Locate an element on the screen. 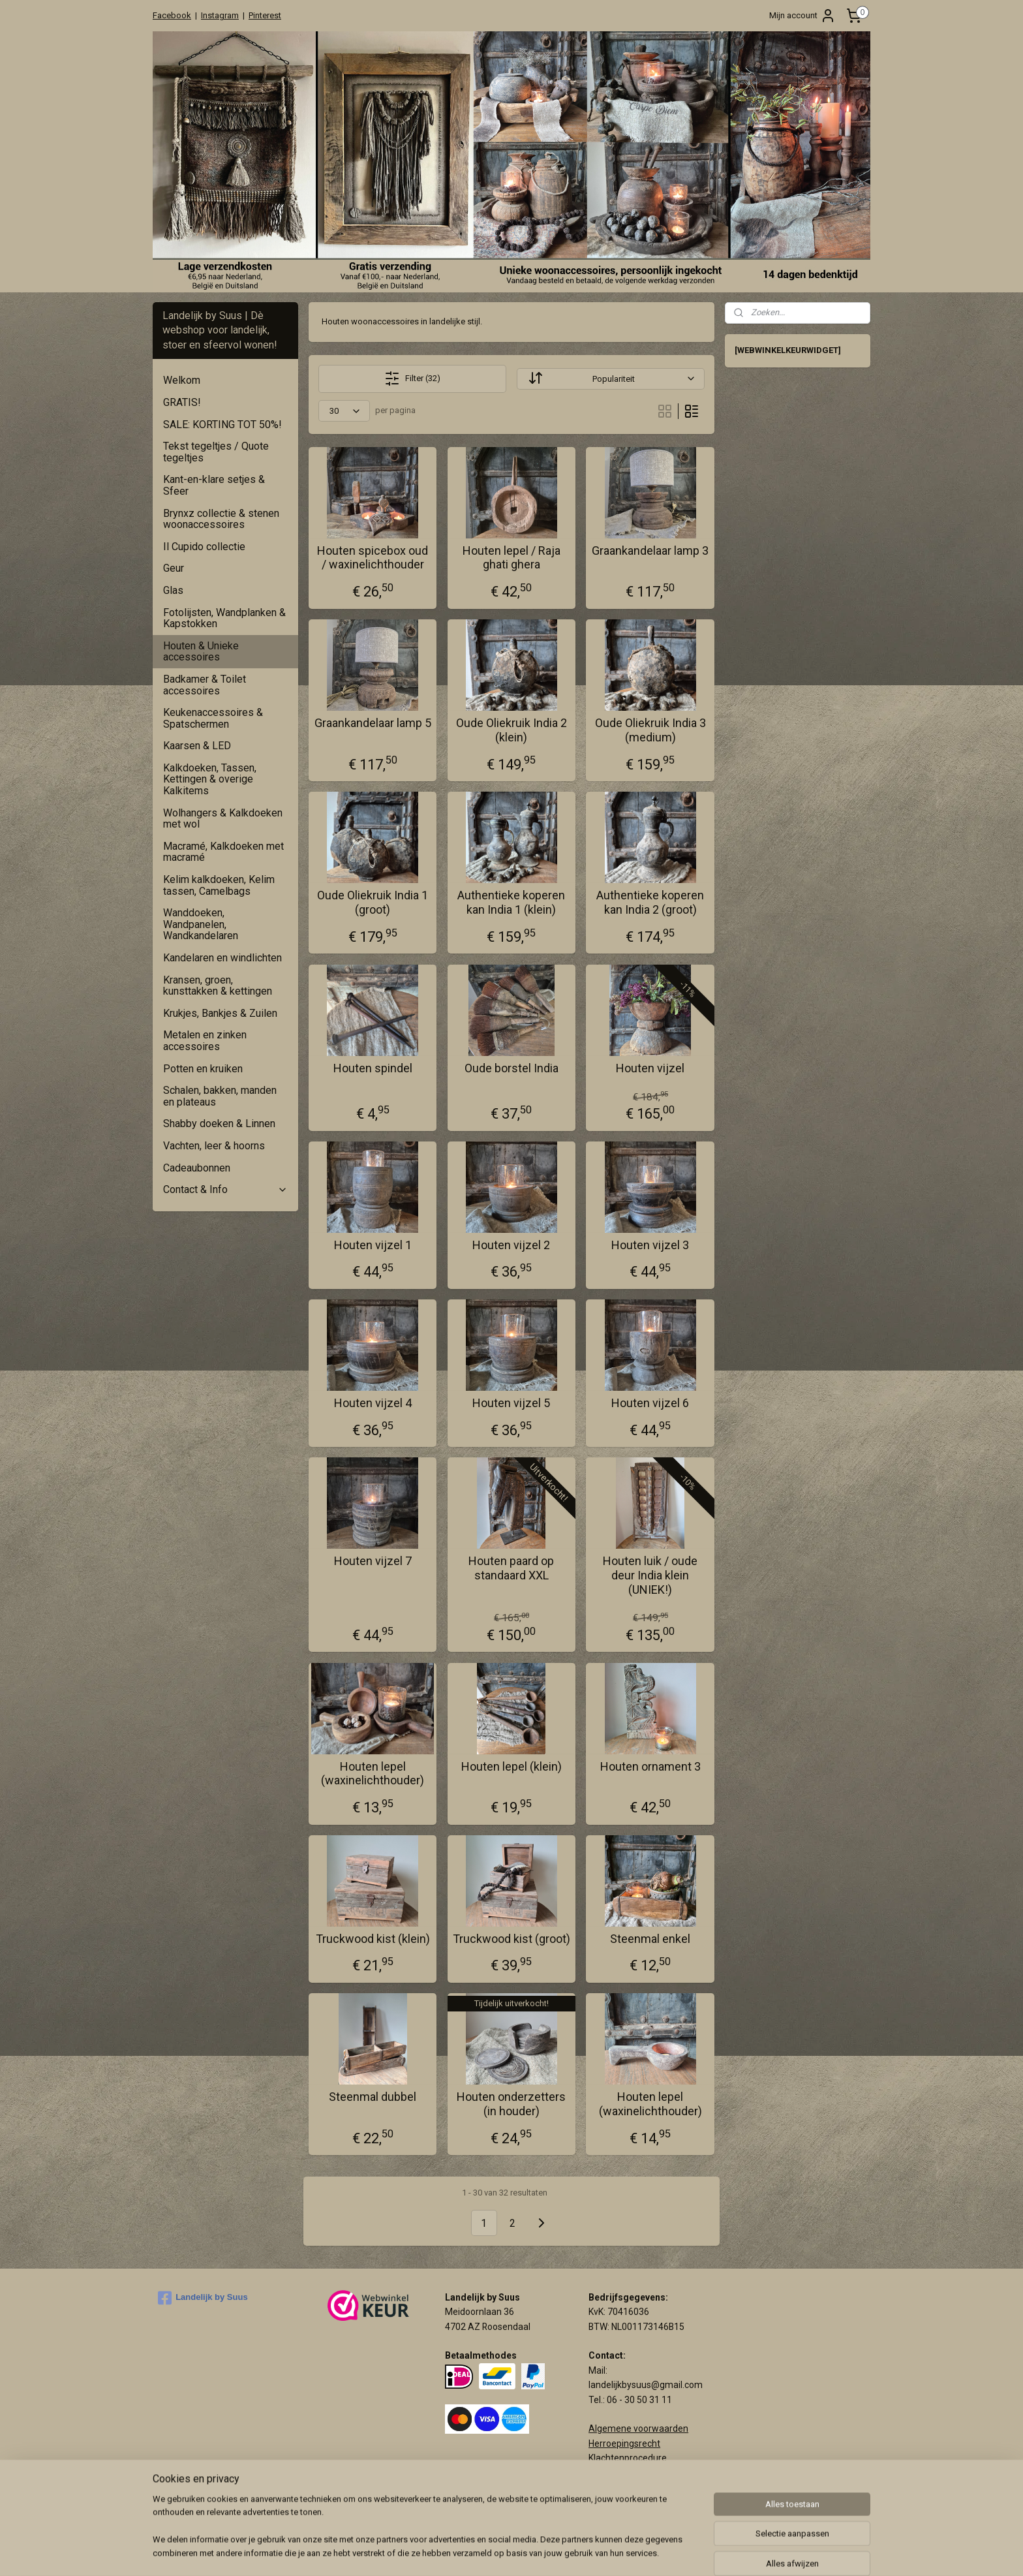 Image resolution: width=1023 pixels, height=2576 pixels. Brynxz collectie & stenen woonaccessoires is located at coordinates (221, 519).